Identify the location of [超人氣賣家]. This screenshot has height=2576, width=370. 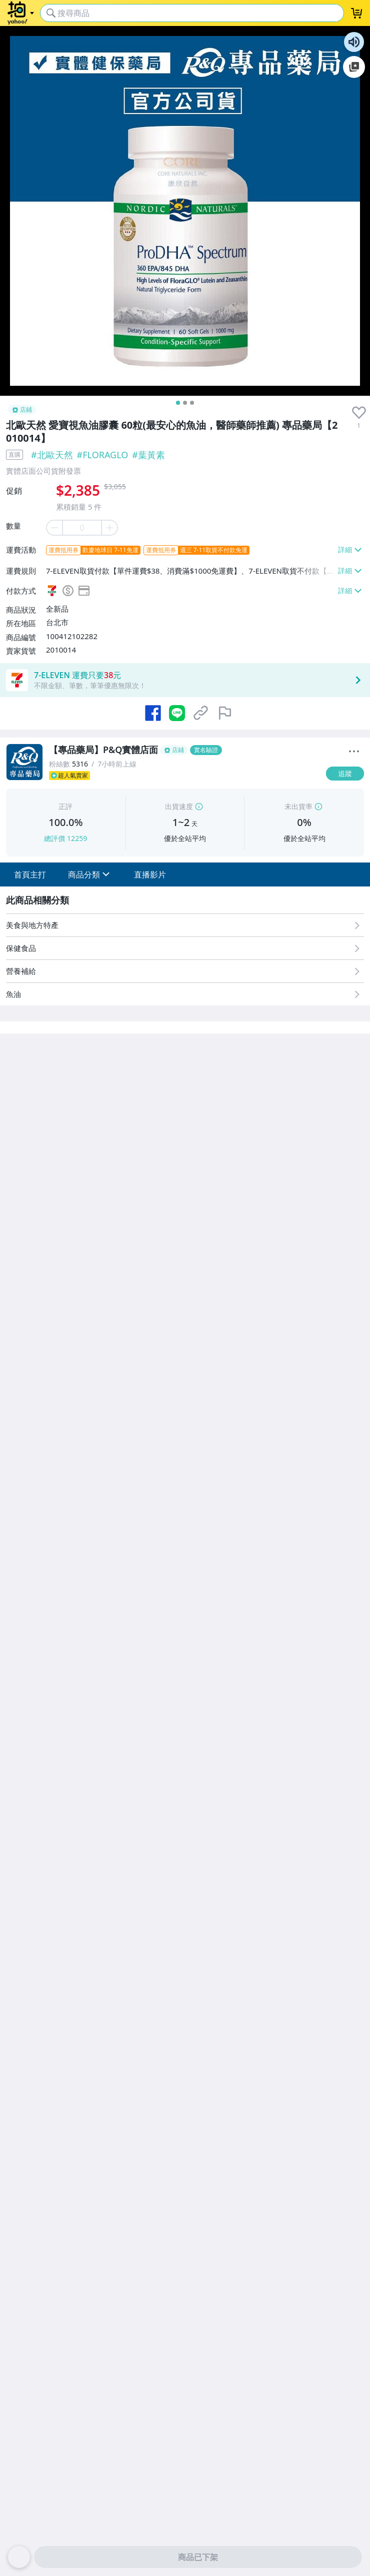
(184, 775).